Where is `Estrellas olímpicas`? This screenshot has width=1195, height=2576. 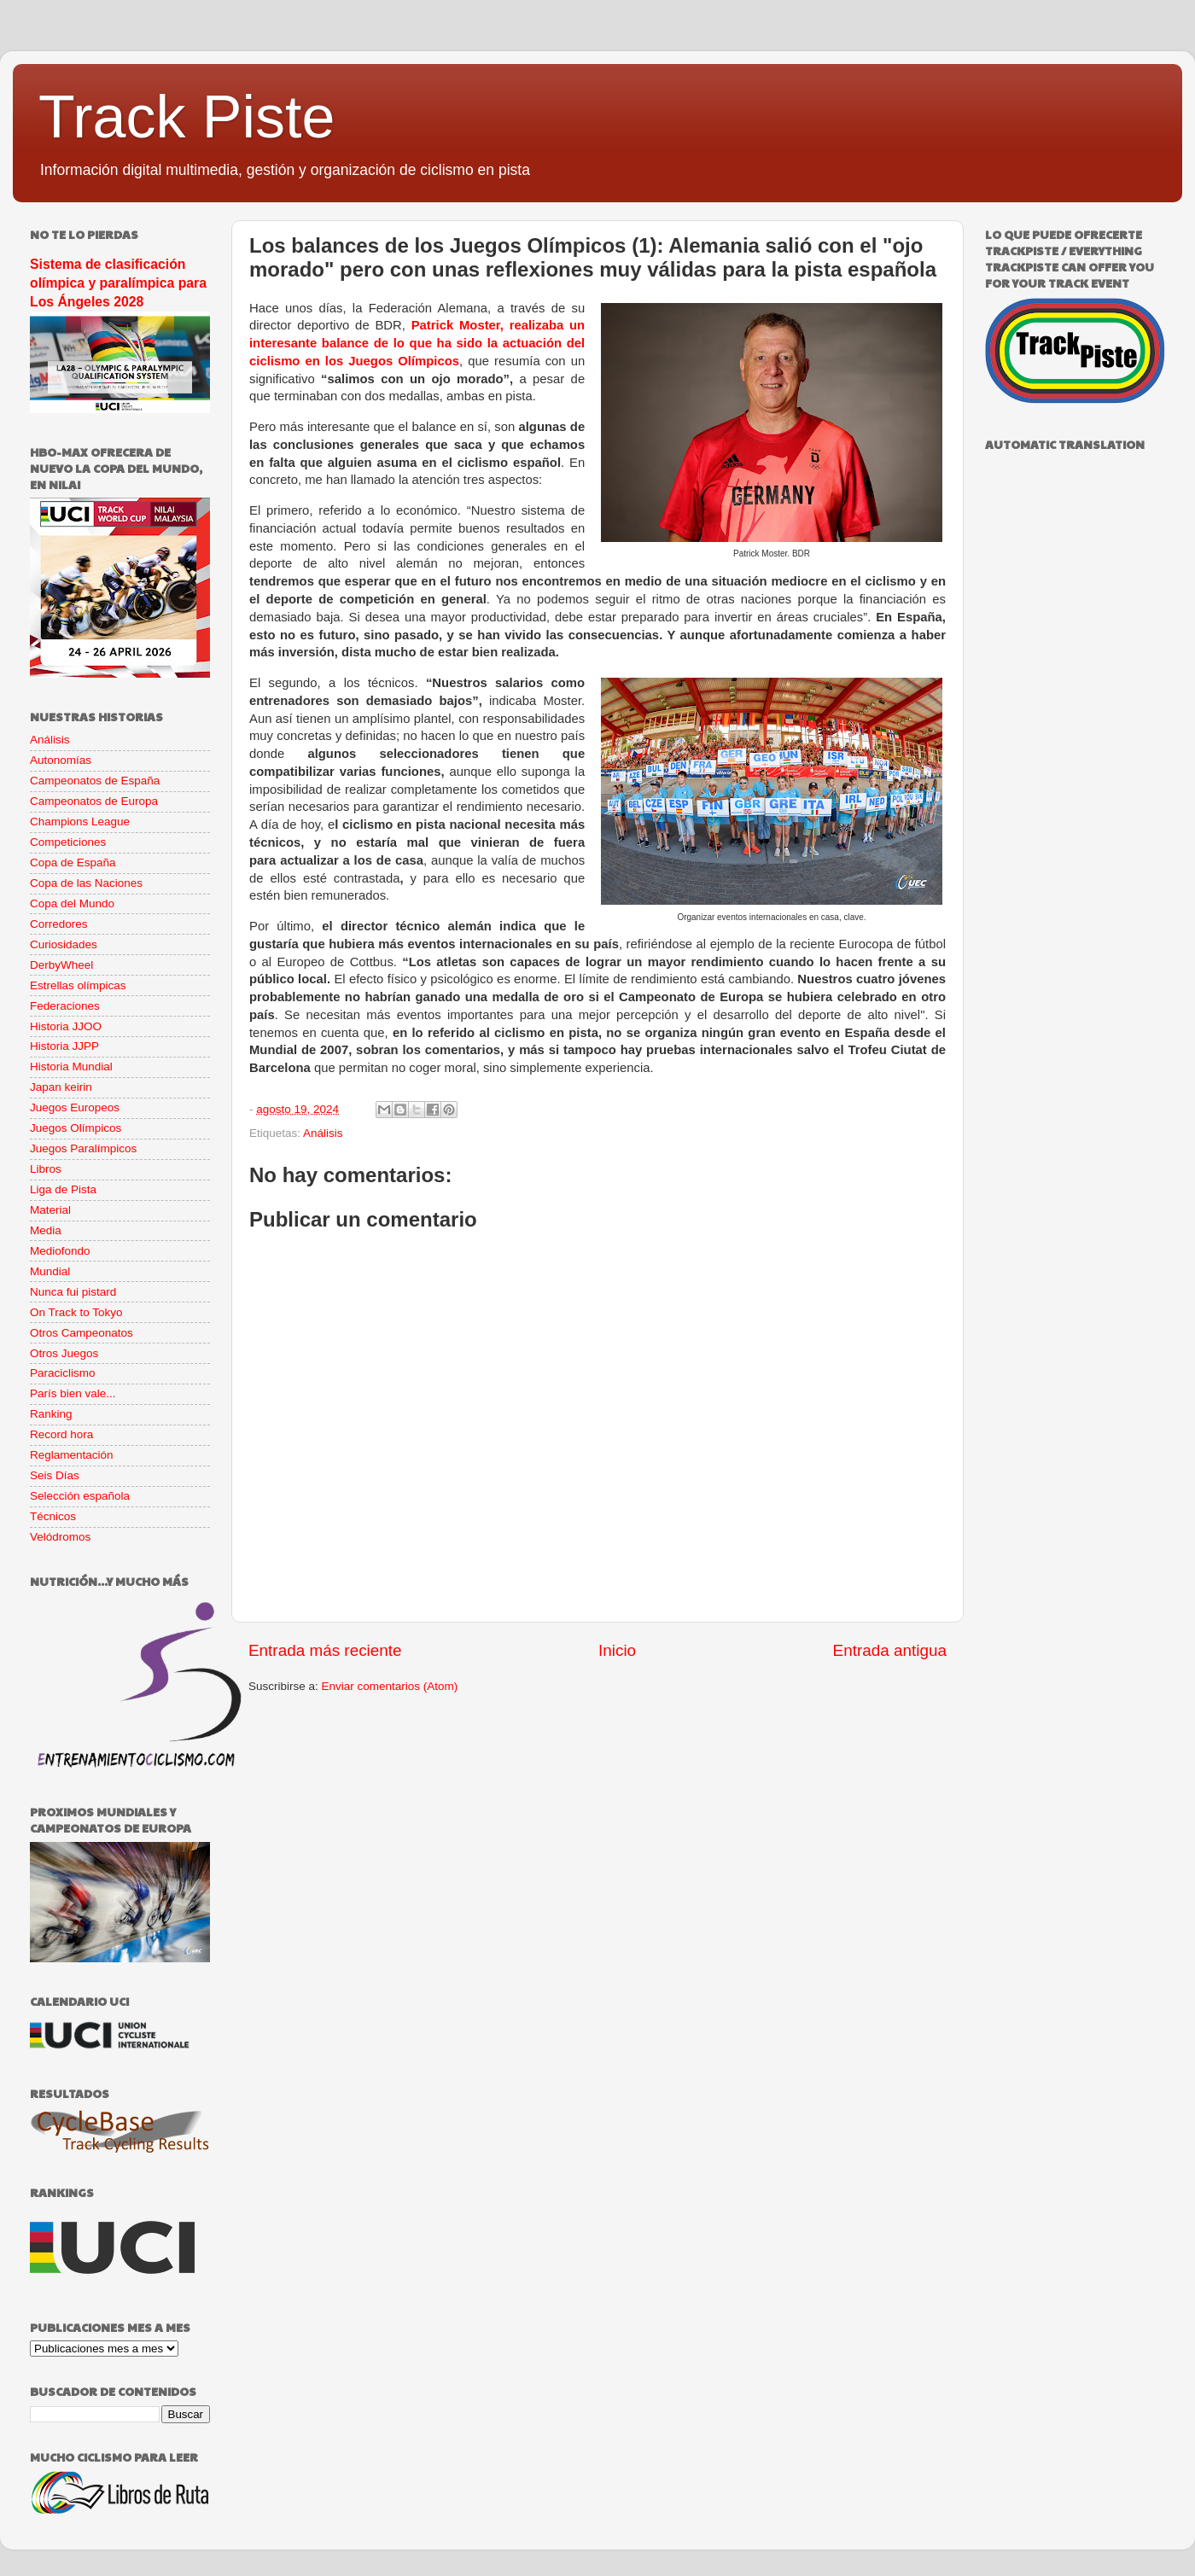 Estrellas olímpicas is located at coordinates (78, 985).